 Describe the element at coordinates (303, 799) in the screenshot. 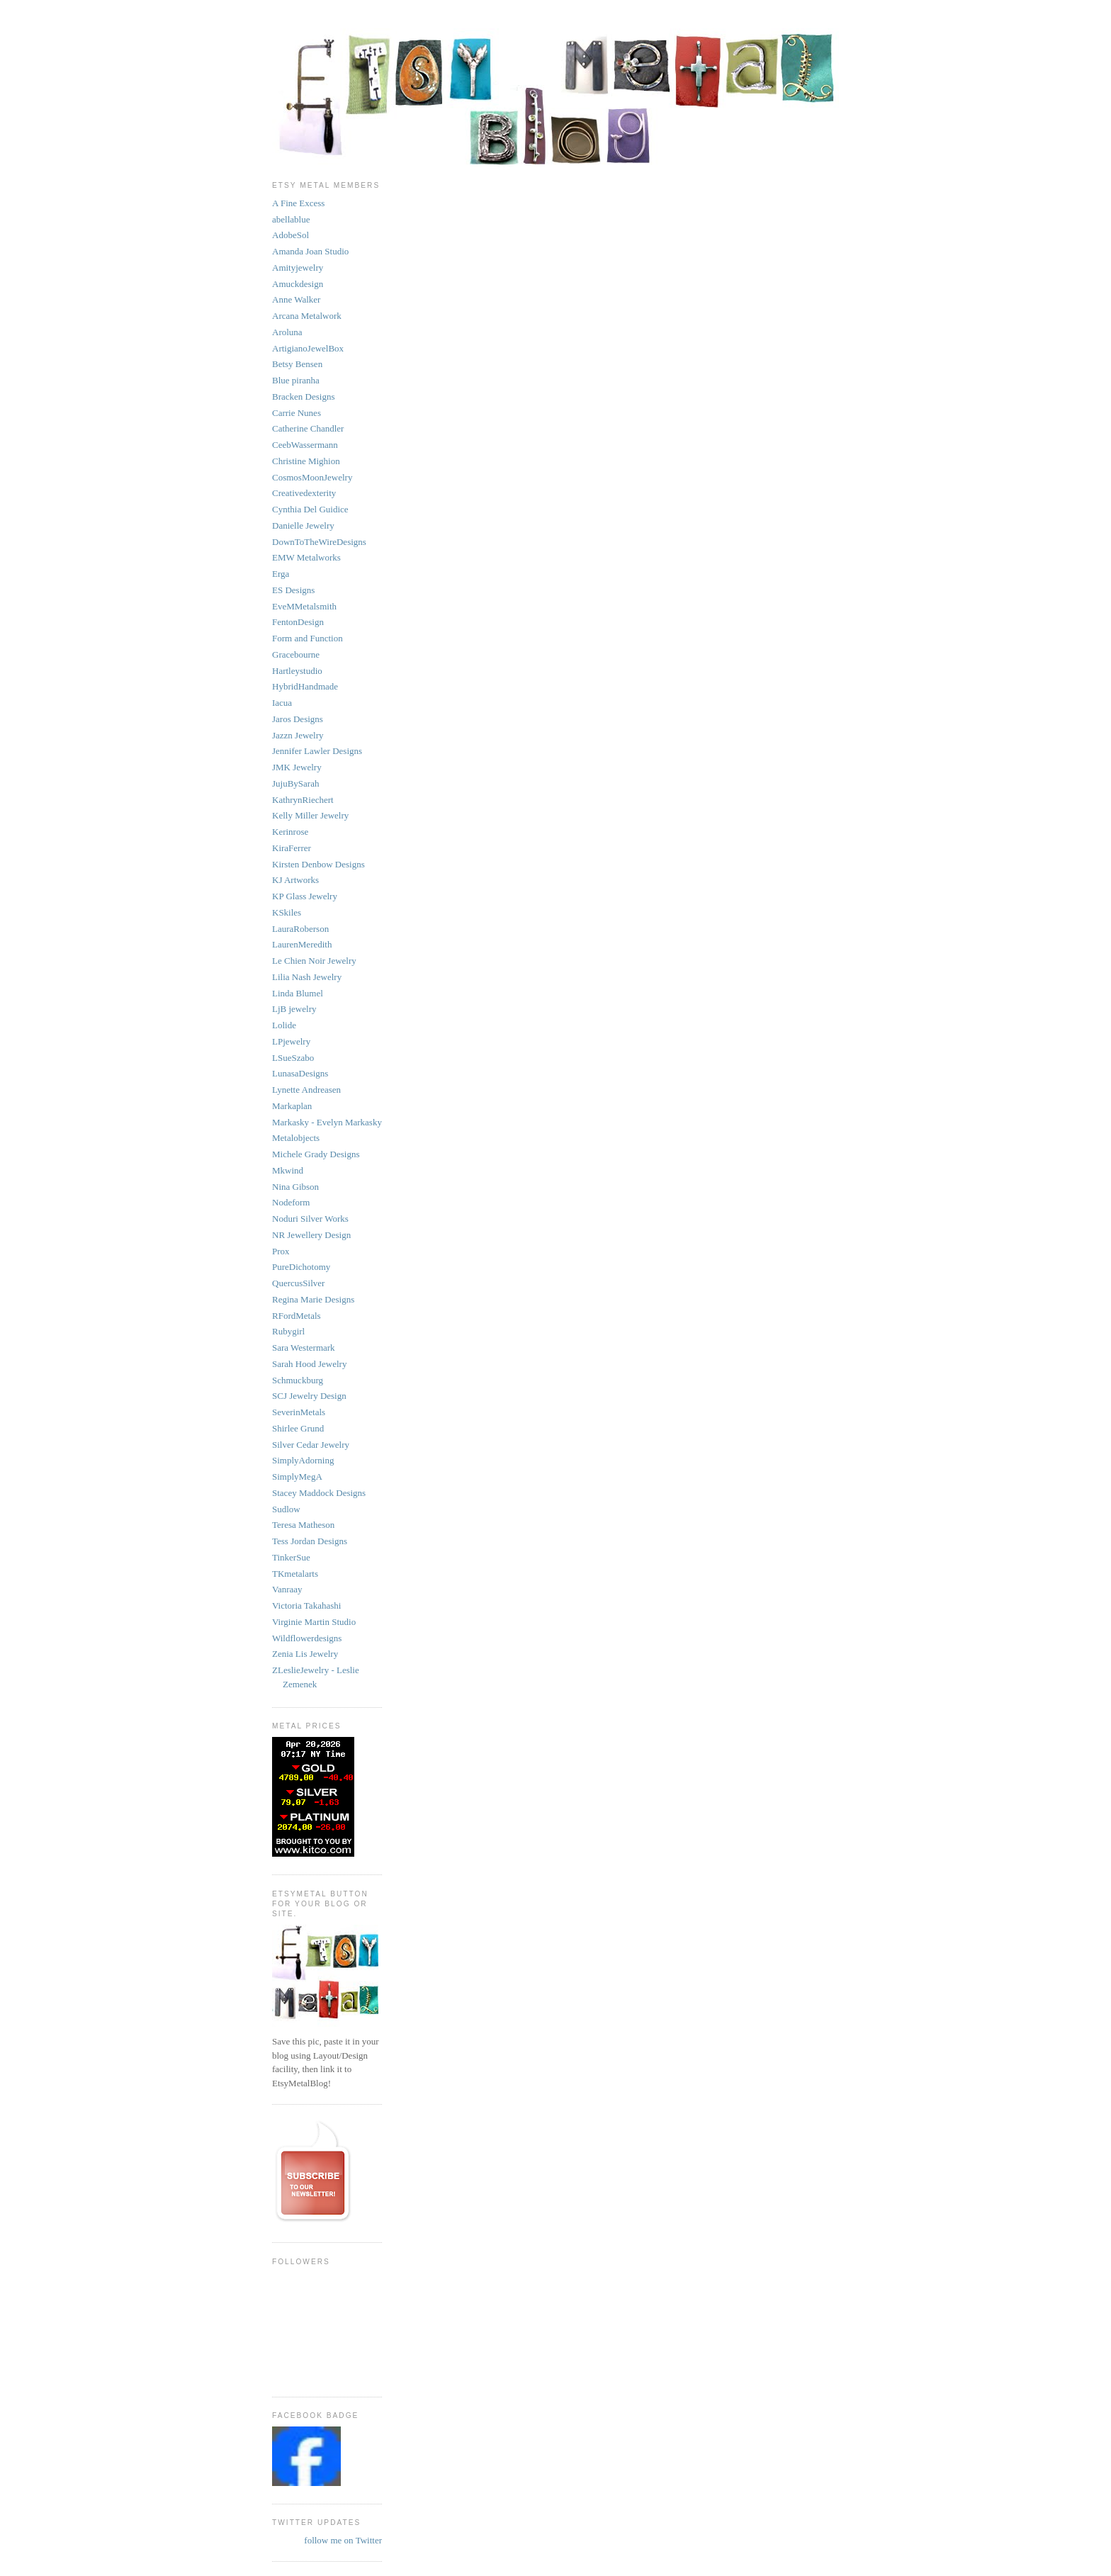

I see `KathrynRiechert` at that location.